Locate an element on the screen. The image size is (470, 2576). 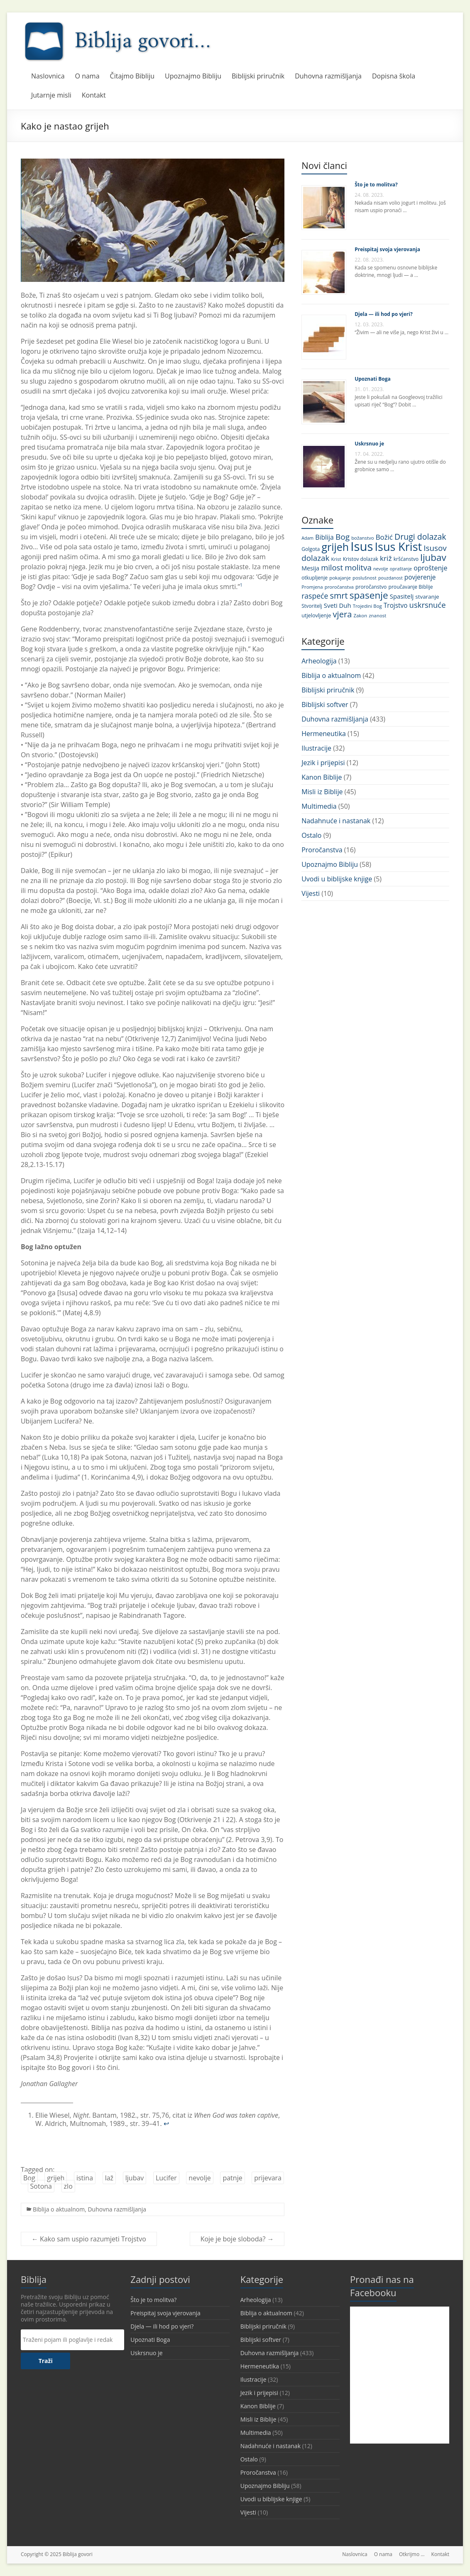
Multimedia is located at coordinates (319, 806).